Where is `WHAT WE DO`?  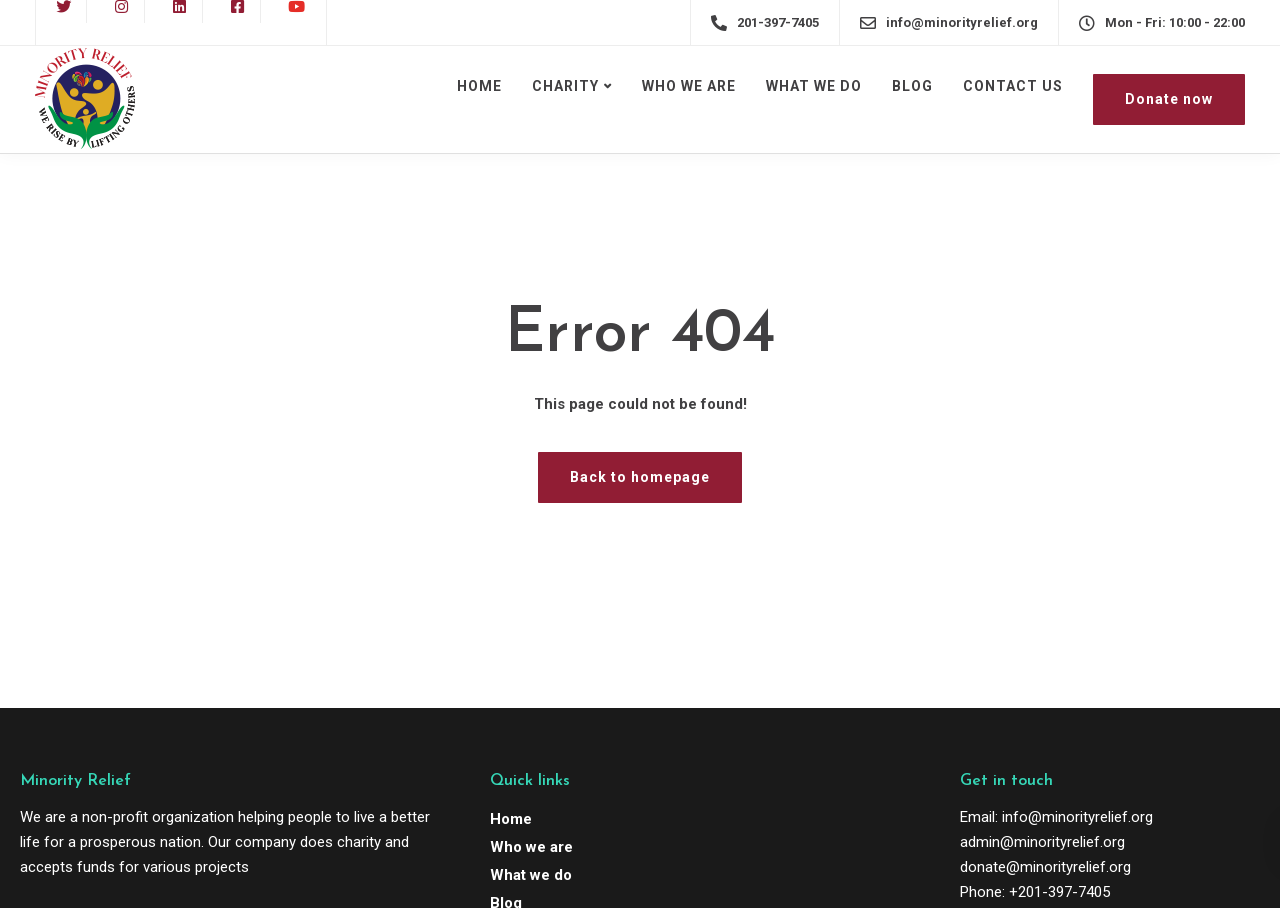 WHAT WE DO is located at coordinates (814, 86).